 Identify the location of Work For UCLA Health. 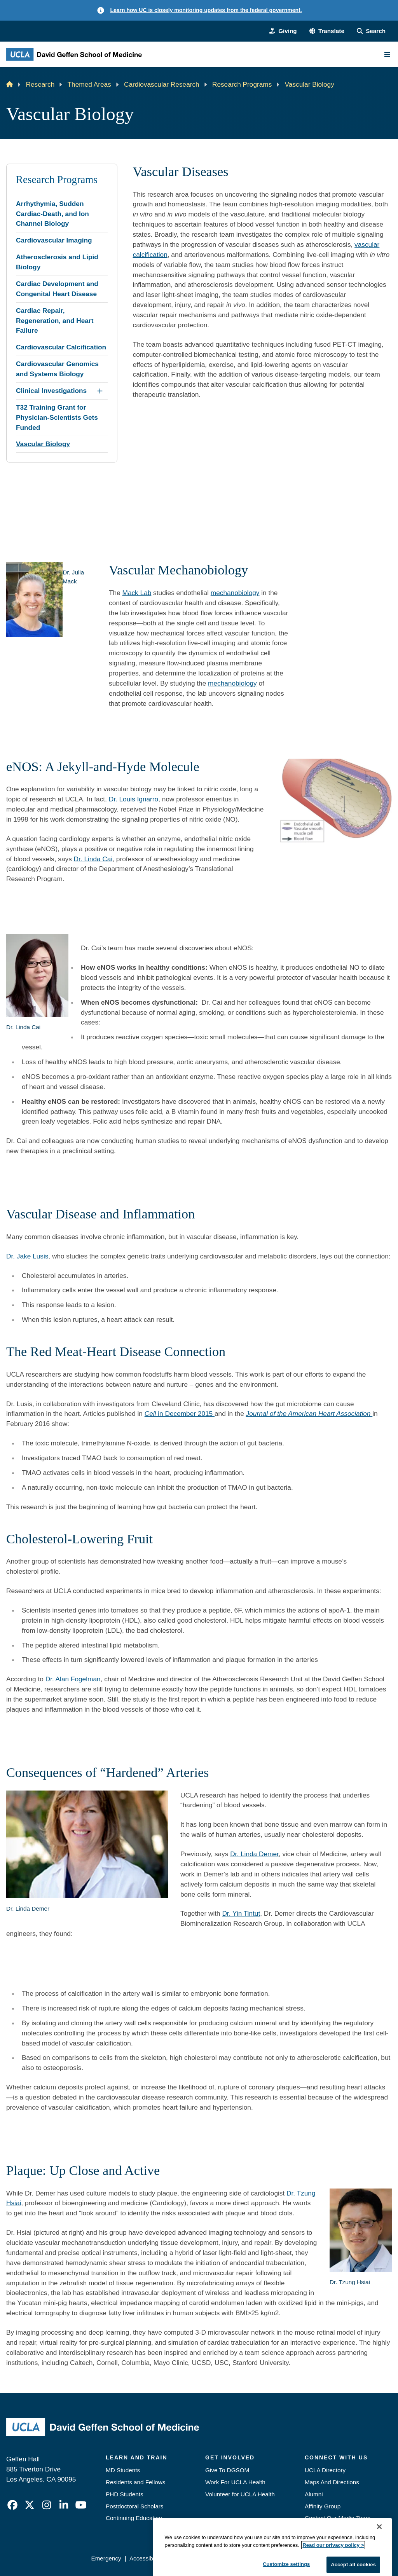
(235, 2482).